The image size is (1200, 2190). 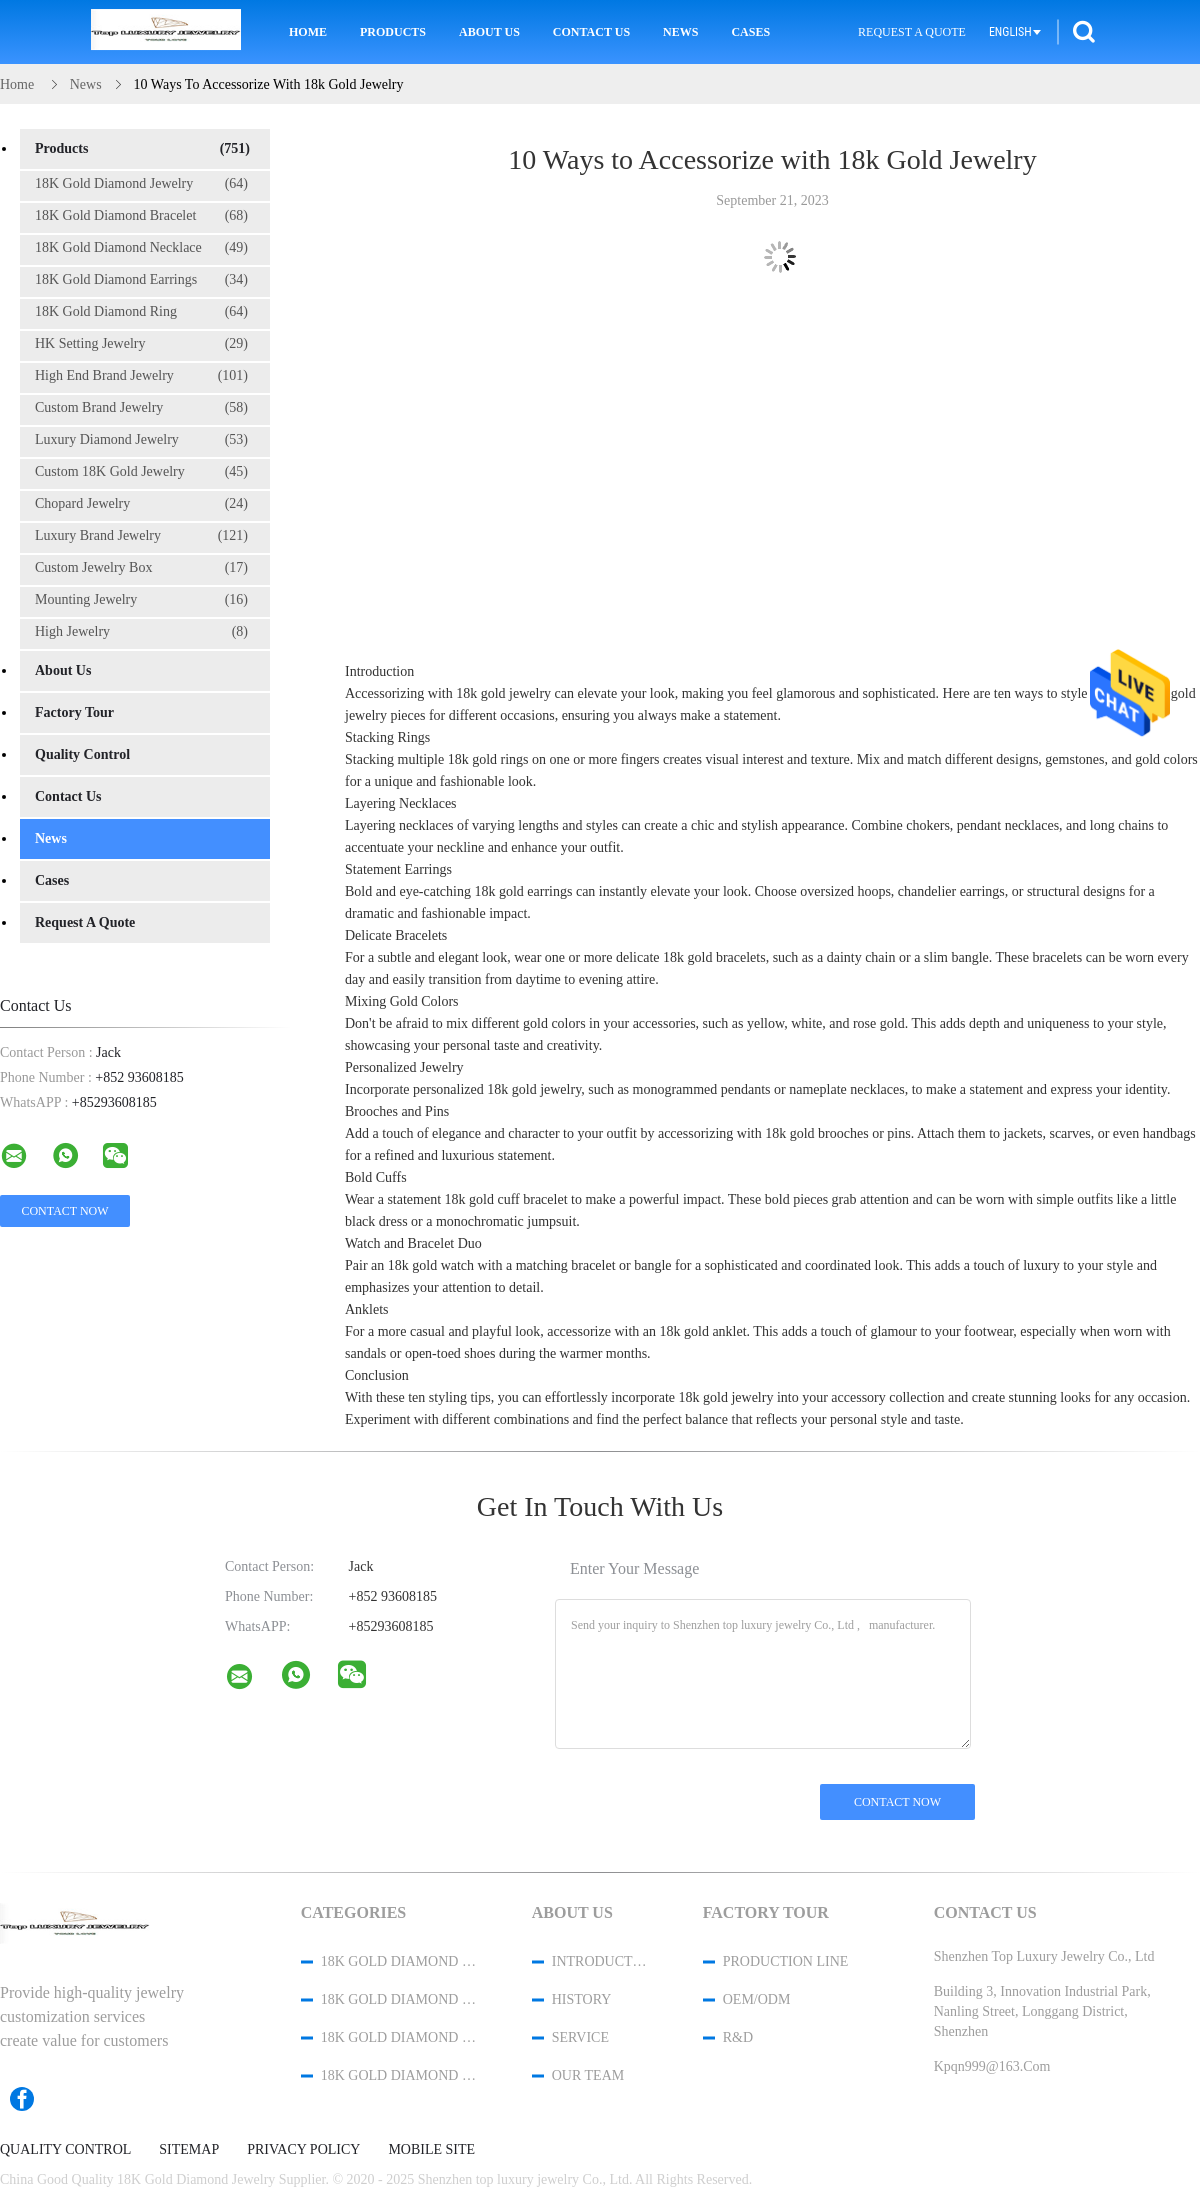 I want to click on HK Setting Jewelry, so click(x=141, y=344).